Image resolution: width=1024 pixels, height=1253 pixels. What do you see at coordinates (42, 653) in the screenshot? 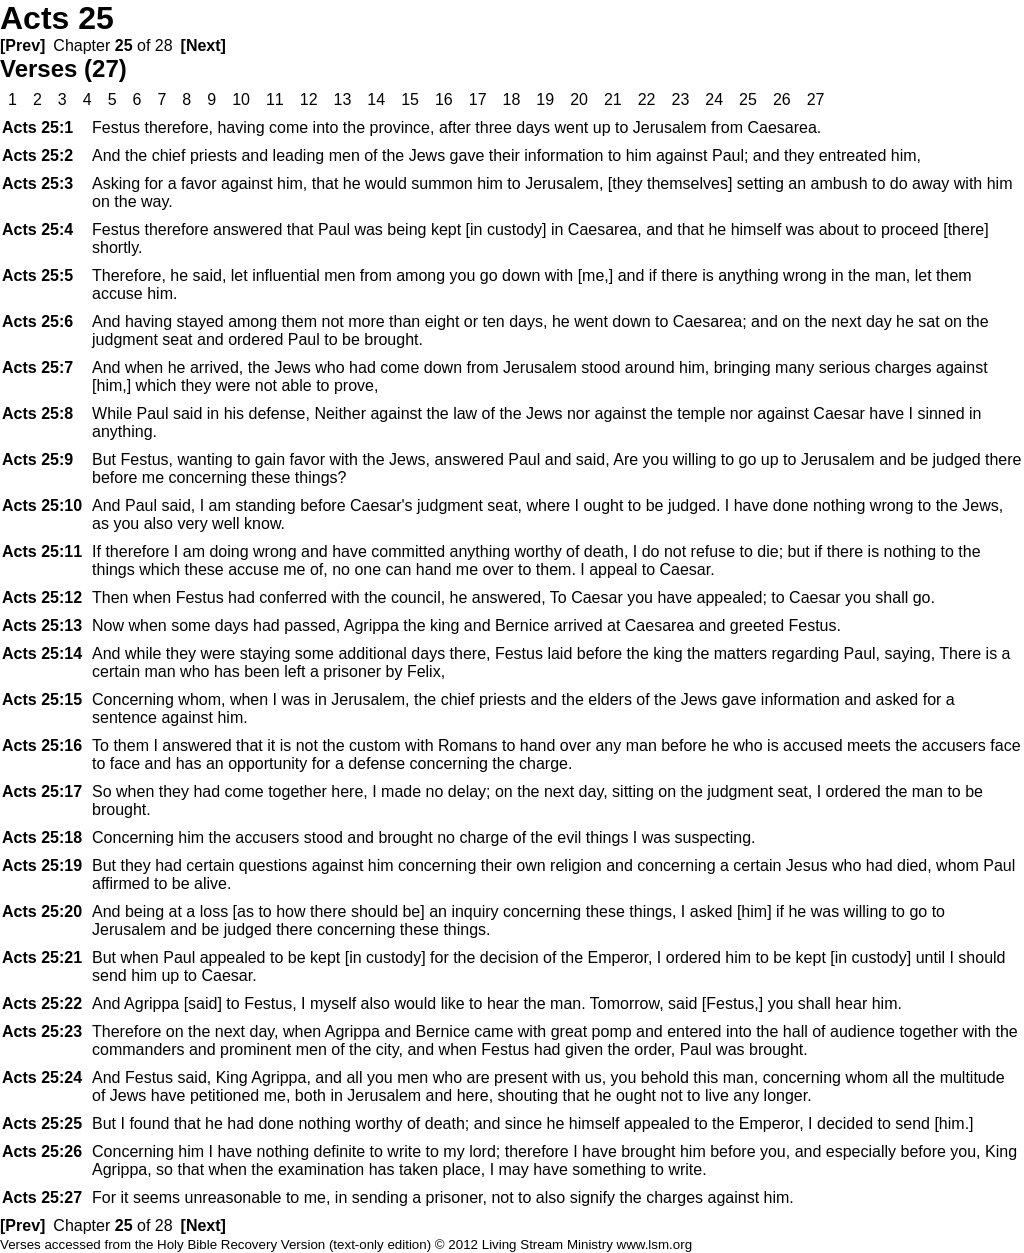
I see `25:14` at bounding box center [42, 653].